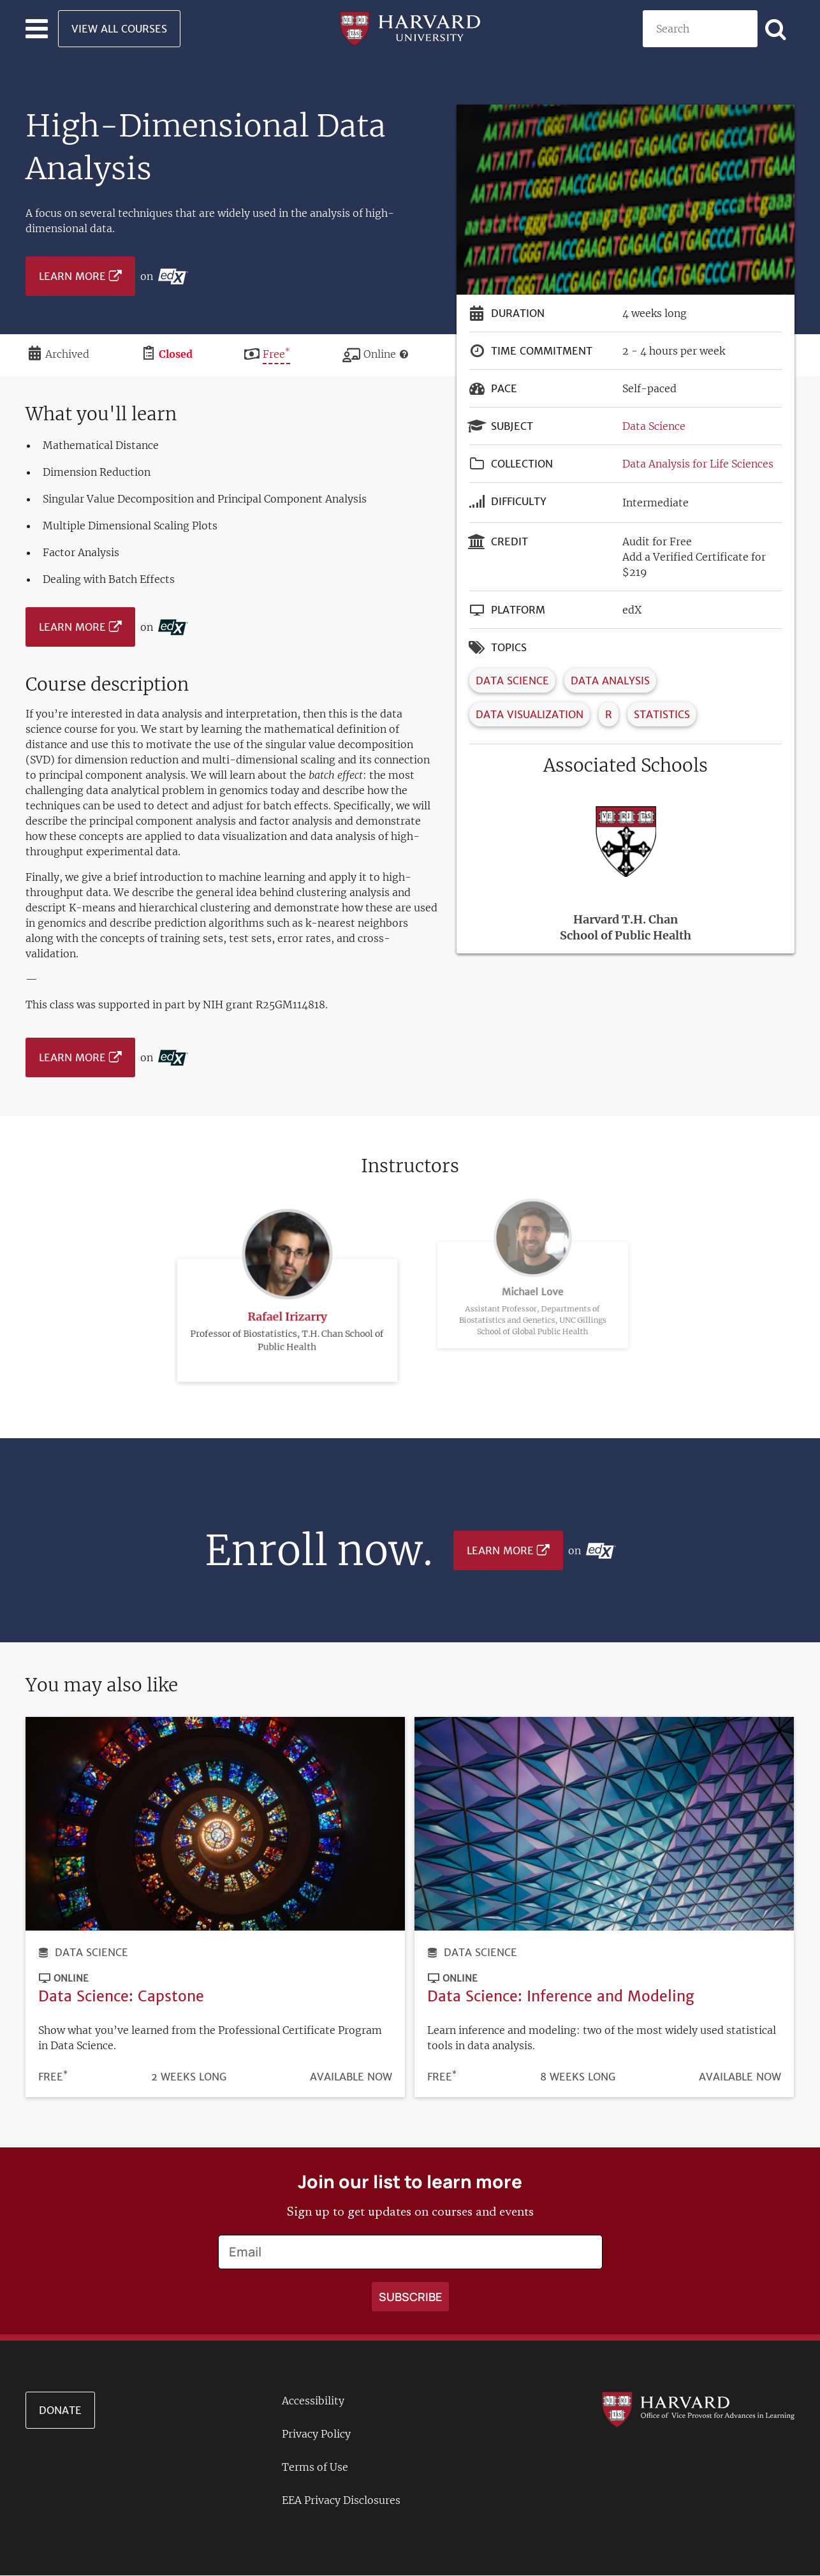  Describe the element at coordinates (72, 276) in the screenshot. I see `Learn More [Learn more on edX platform]` at that location.